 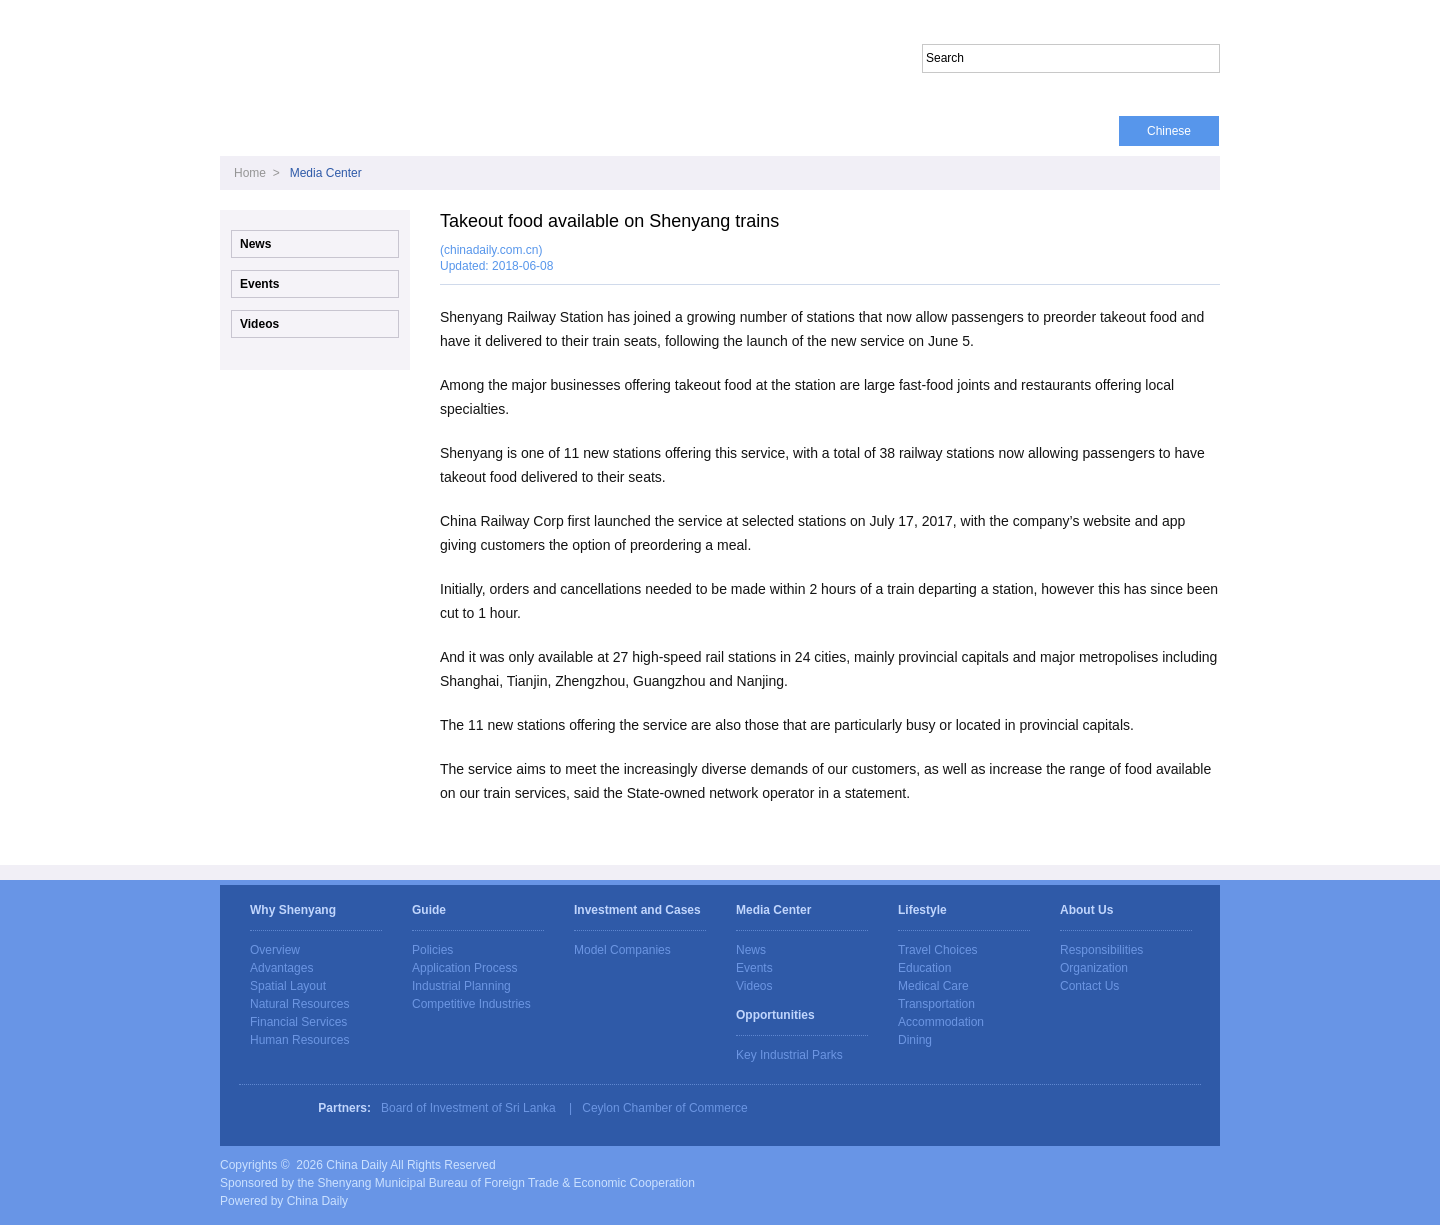 What do you see at coordinates (254, 131) in the screenshot?
I see `Home` at bounding box center [254, 131].